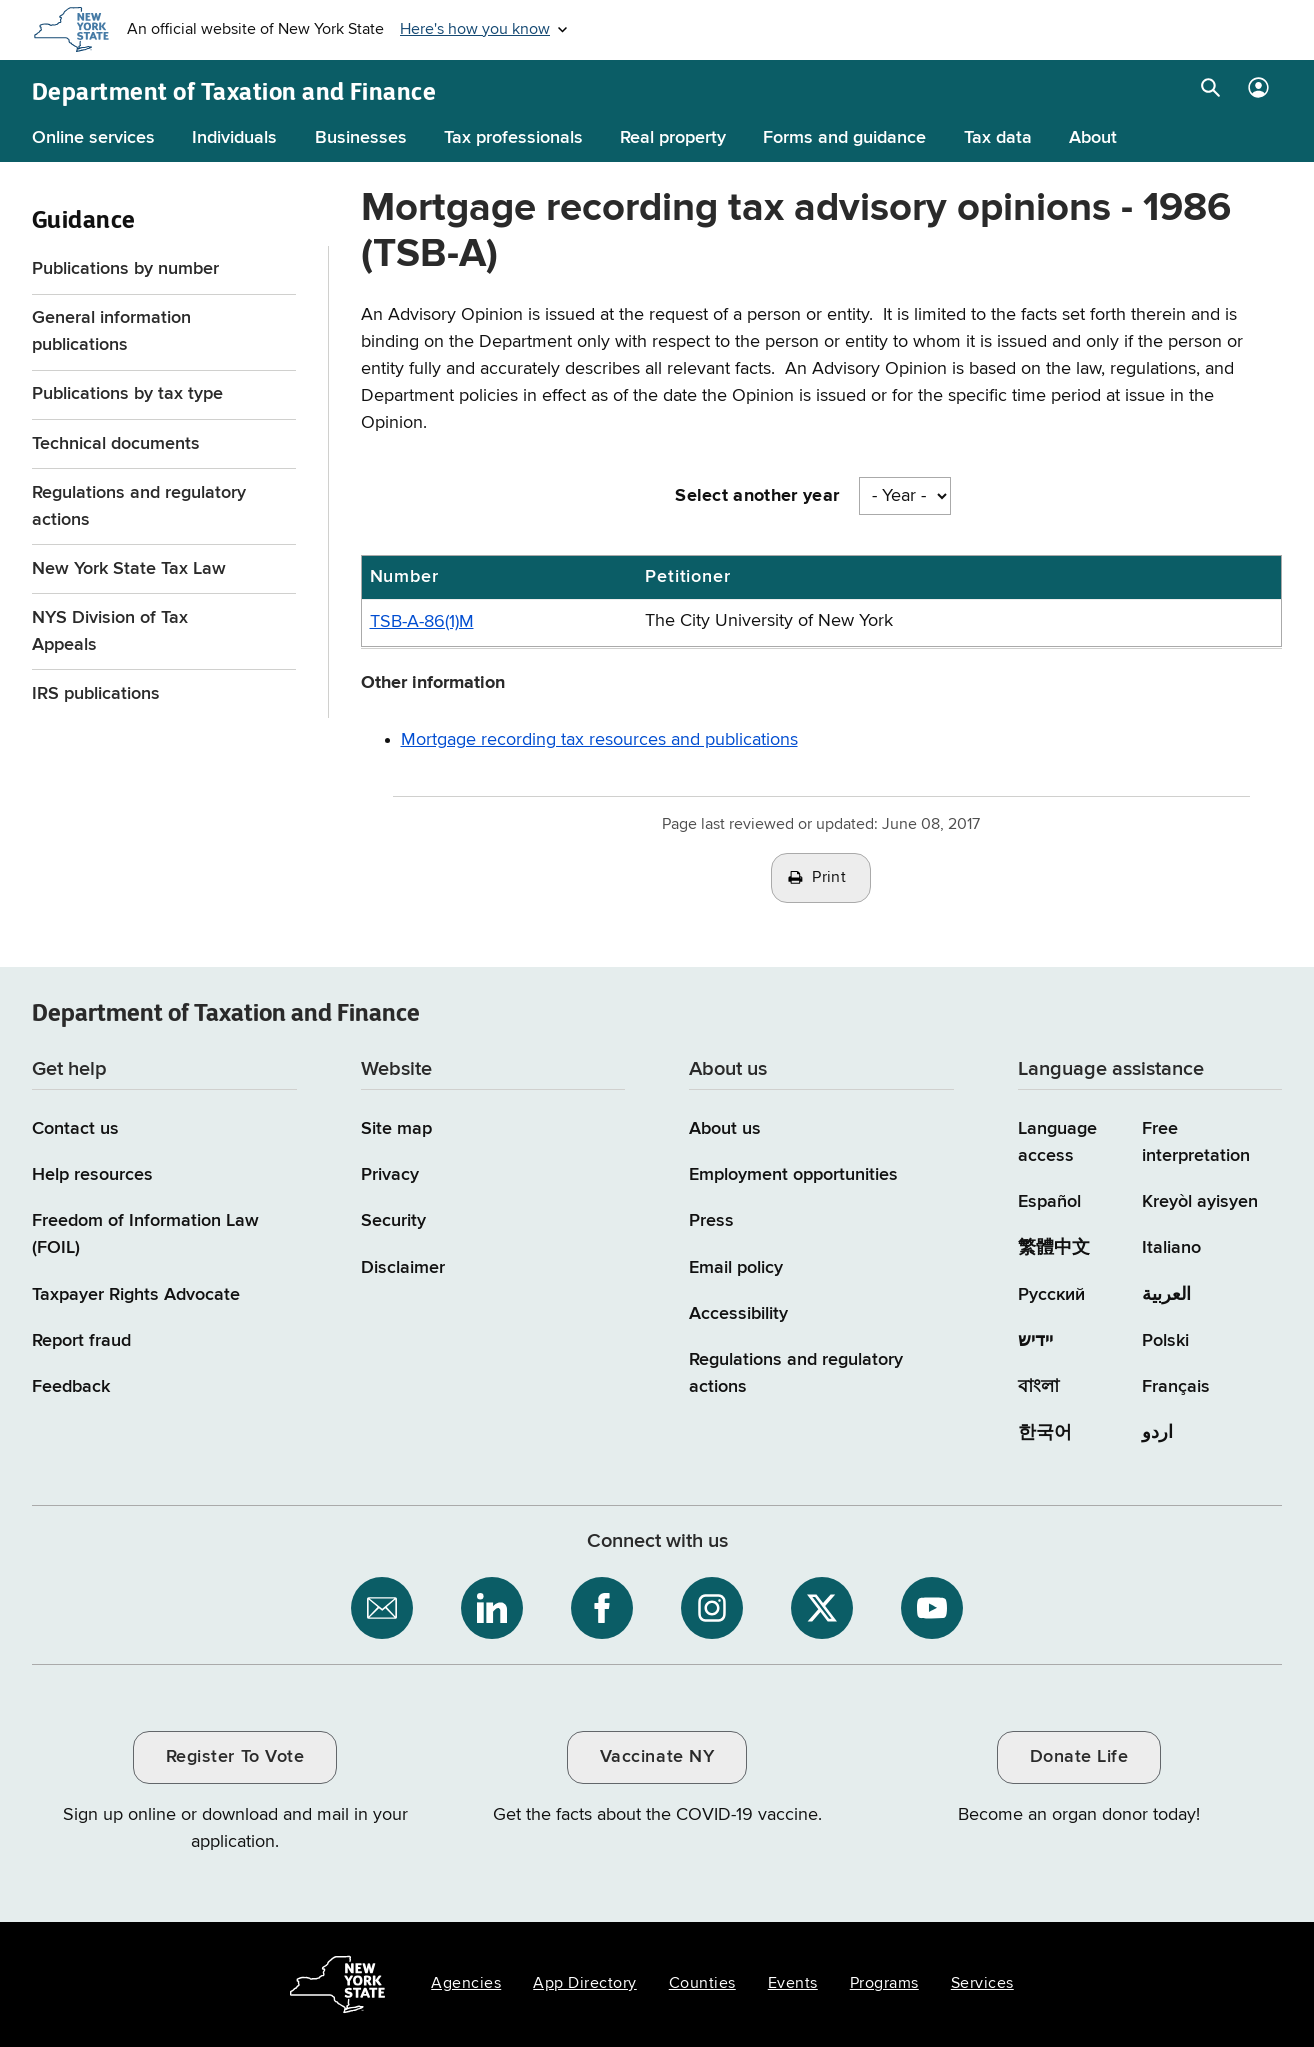  Describe the element at coordinates (116, 444) in the screenshot. I see `Technical documents [Technical documents menu for Guidance]` at that location.